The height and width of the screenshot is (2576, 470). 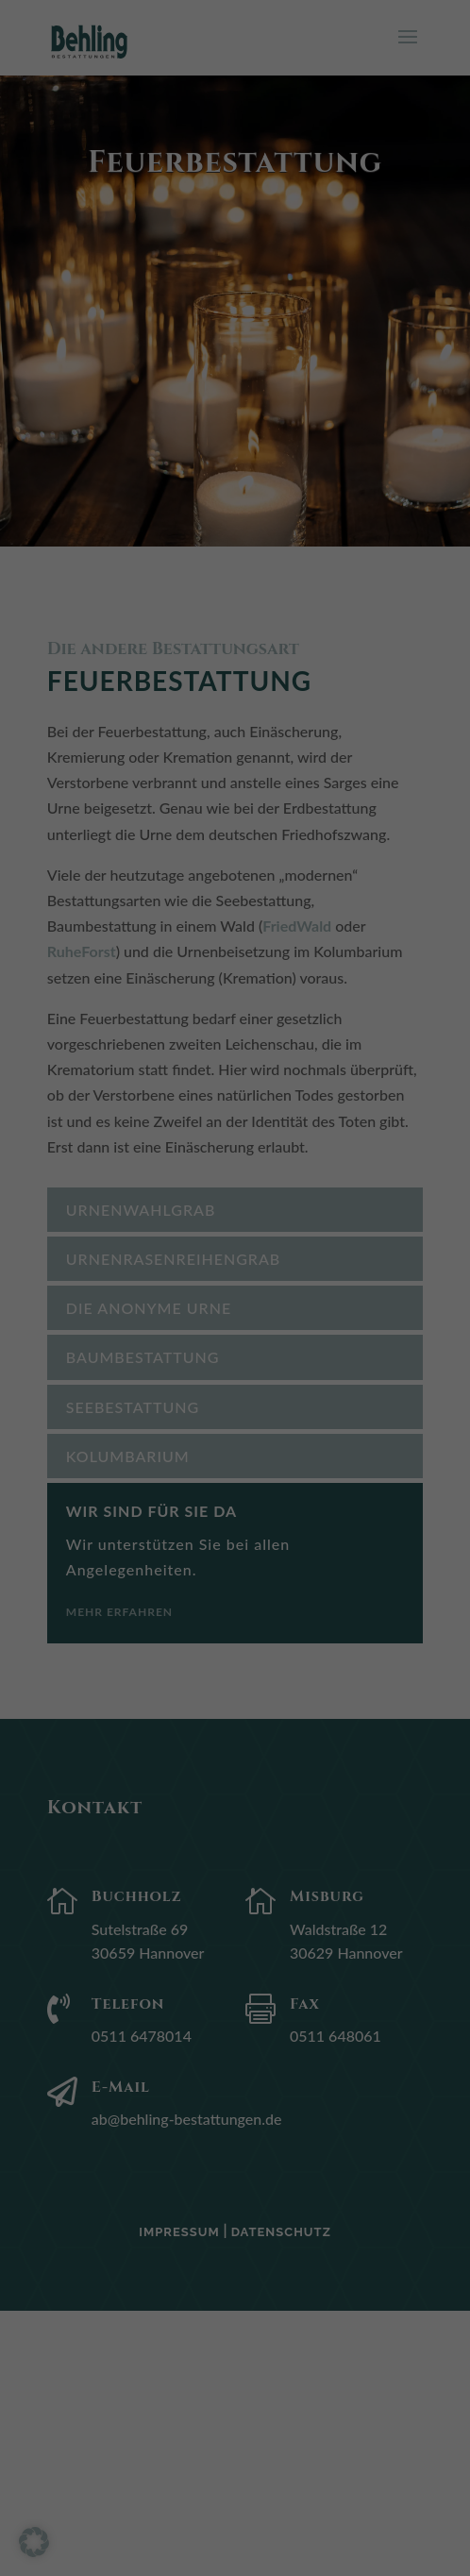 I want to click on Einstellungen, so click(x=55, y=216).